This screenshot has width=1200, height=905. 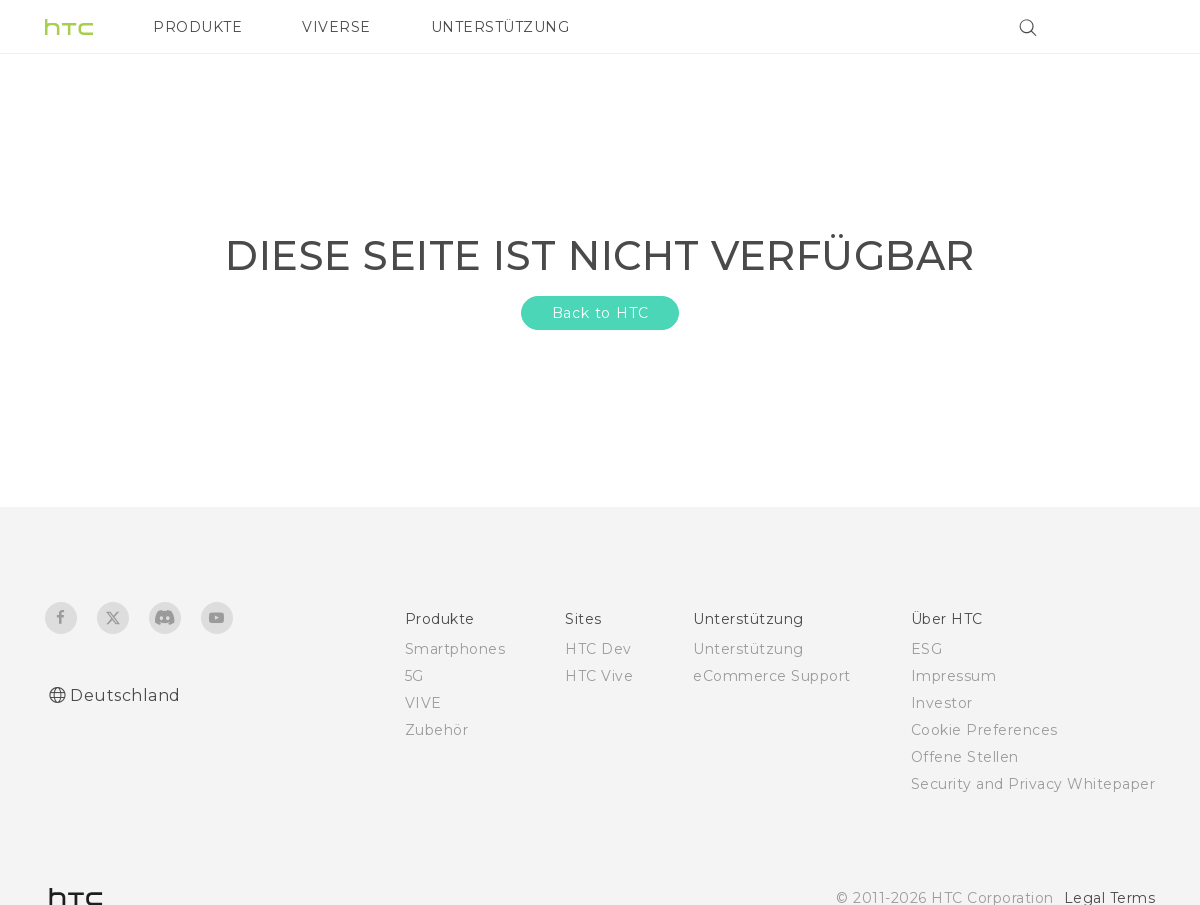 I want to click on Investor, so click(x=942, y=703).